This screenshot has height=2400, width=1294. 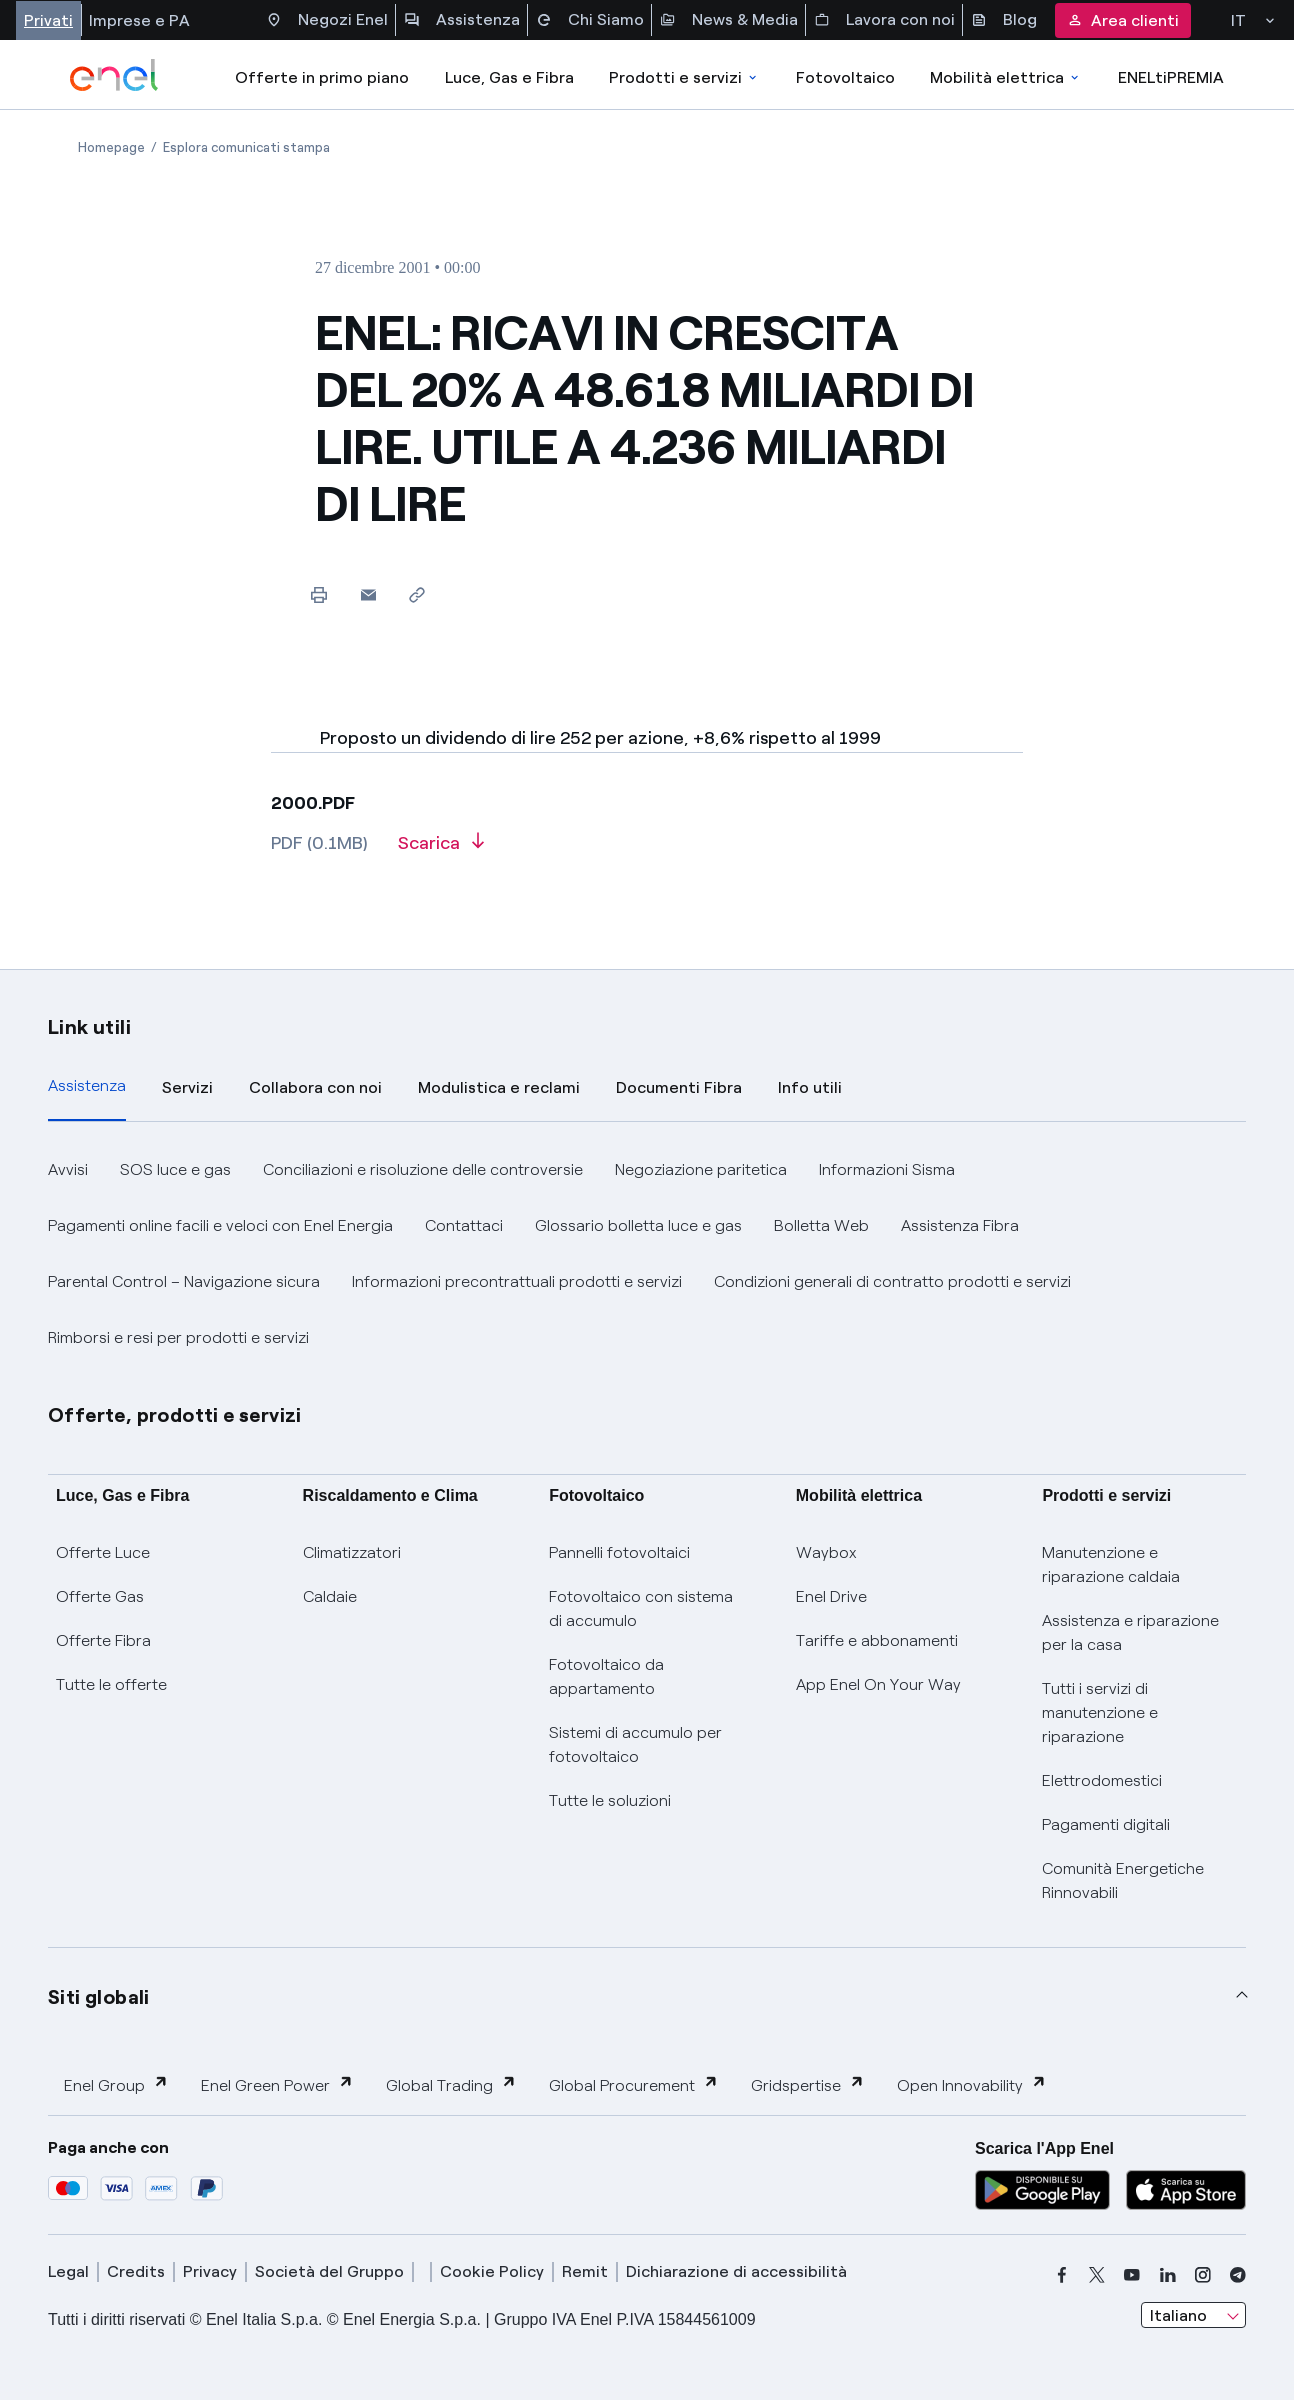 What do you see at coordinates (1130, 1632) in the screenshot?
I see `Assistenza e riparazione per la casa` at bounding box center [1130, 1632].